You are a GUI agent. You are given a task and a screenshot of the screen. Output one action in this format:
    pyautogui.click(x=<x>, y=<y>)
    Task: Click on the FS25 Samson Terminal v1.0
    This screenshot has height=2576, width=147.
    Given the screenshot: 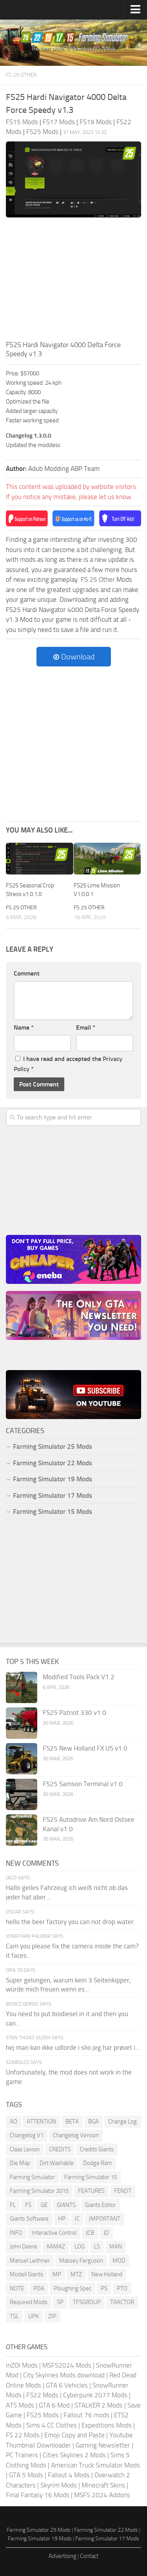 What is the action you would take?
    pyautogui.click(x=83, y=1784)
    